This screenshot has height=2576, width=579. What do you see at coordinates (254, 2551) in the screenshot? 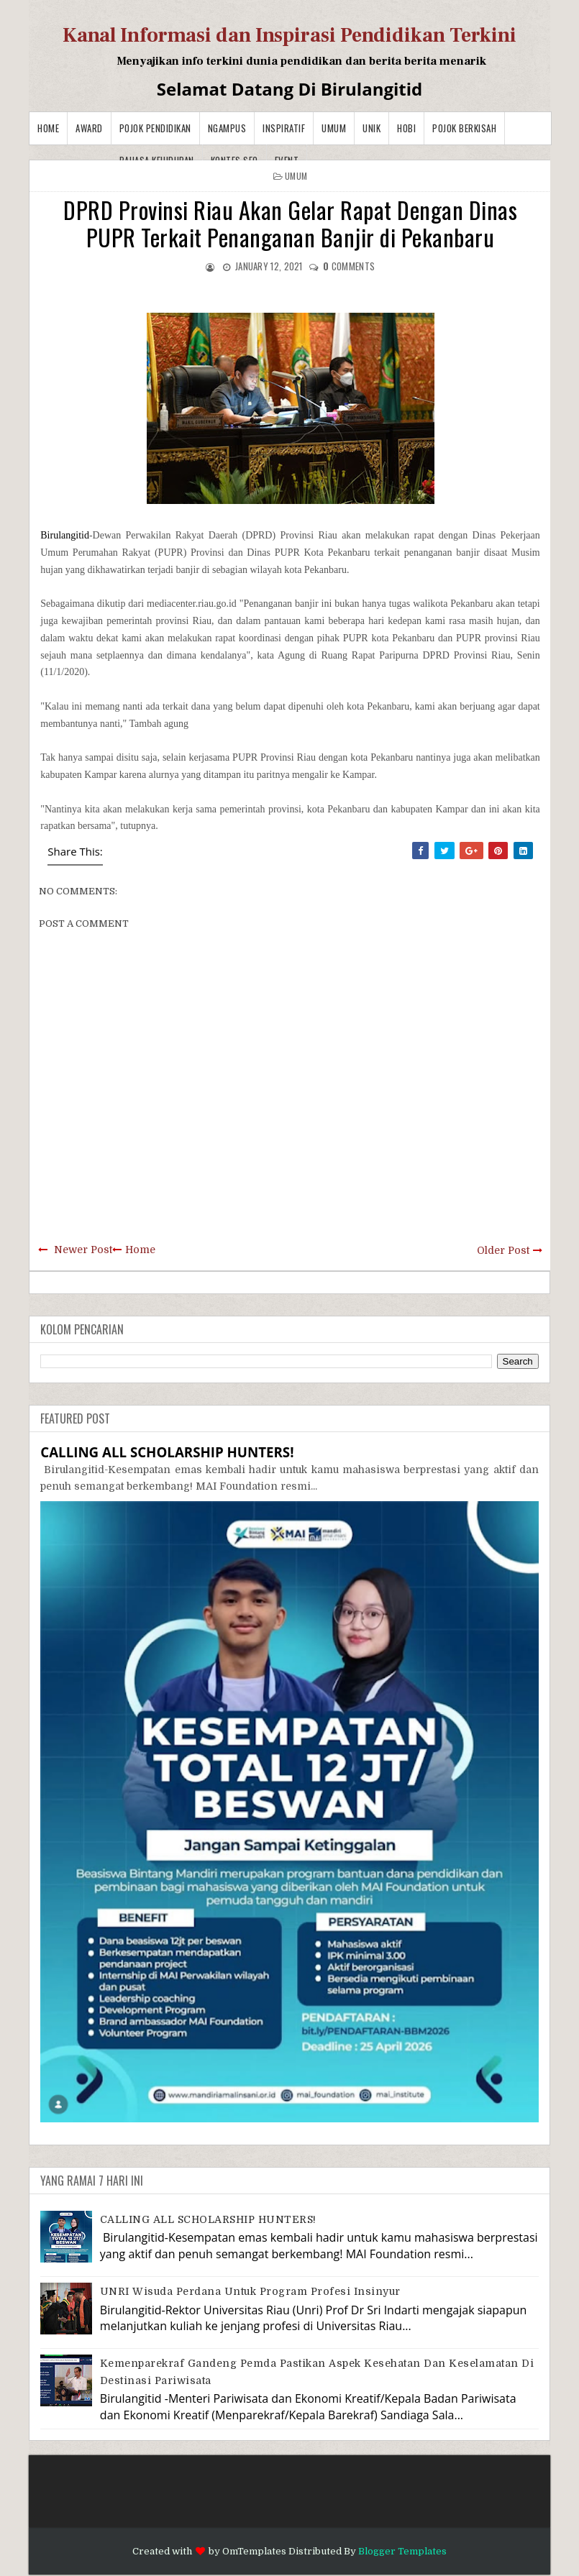
I see `OmTemplates` at bounding box center [254, 2551].